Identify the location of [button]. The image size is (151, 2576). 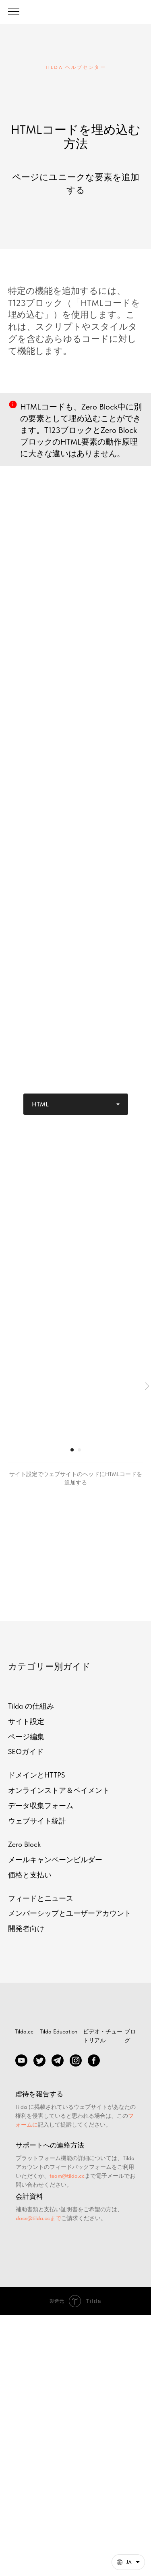
(128, 2562).